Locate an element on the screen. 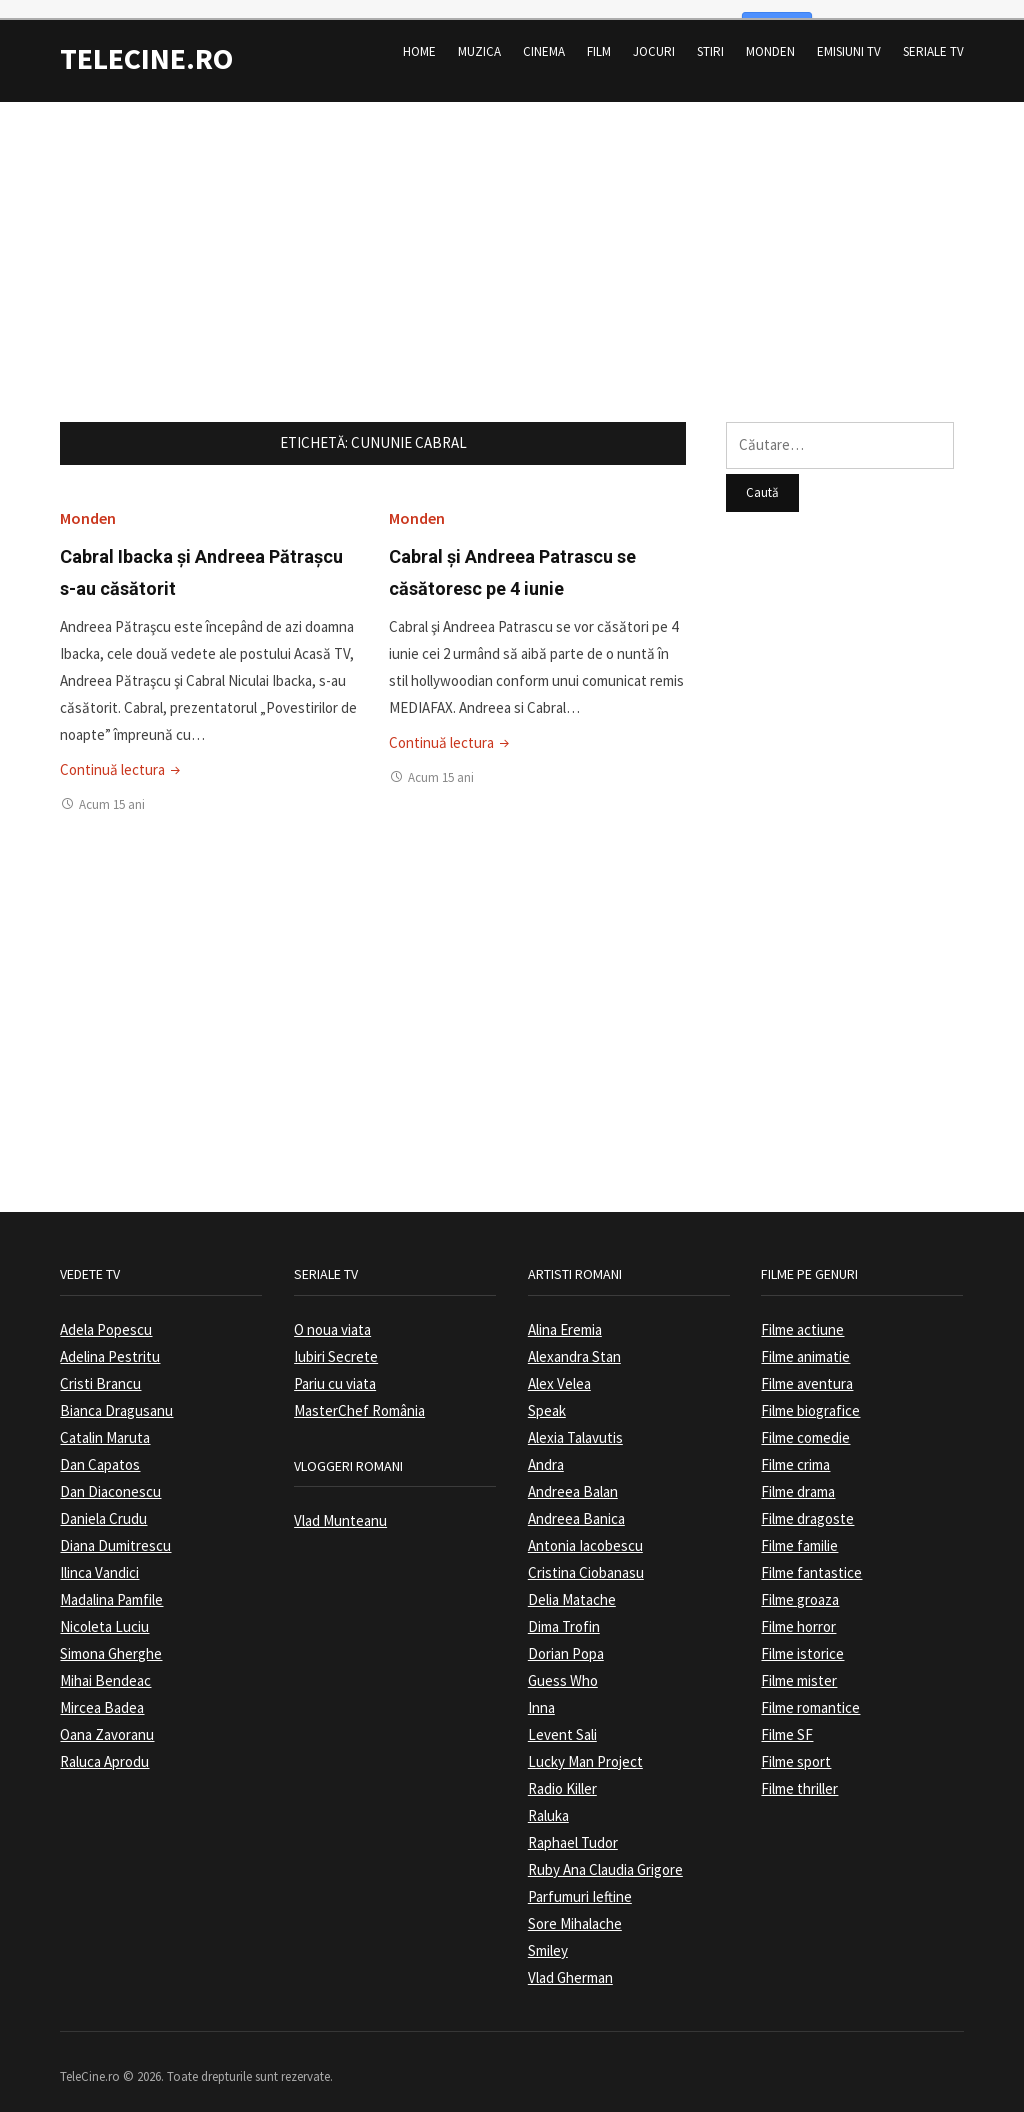  Monden is located at coordinates (770, 35).